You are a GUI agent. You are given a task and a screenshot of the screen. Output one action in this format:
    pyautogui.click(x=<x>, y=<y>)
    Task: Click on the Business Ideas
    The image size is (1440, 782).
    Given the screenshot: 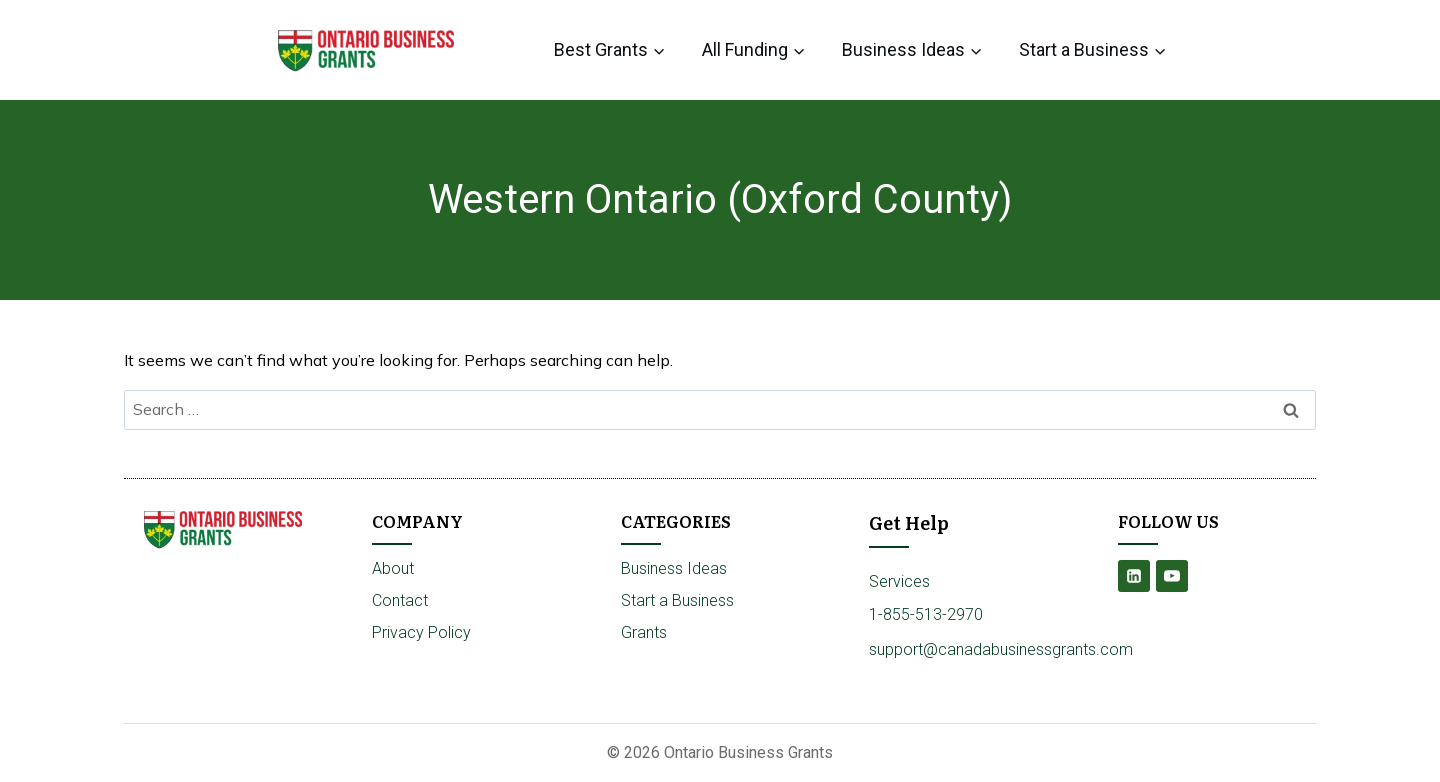 What is the action you would take?
    pyautogui.click(x=674, y=568)
    